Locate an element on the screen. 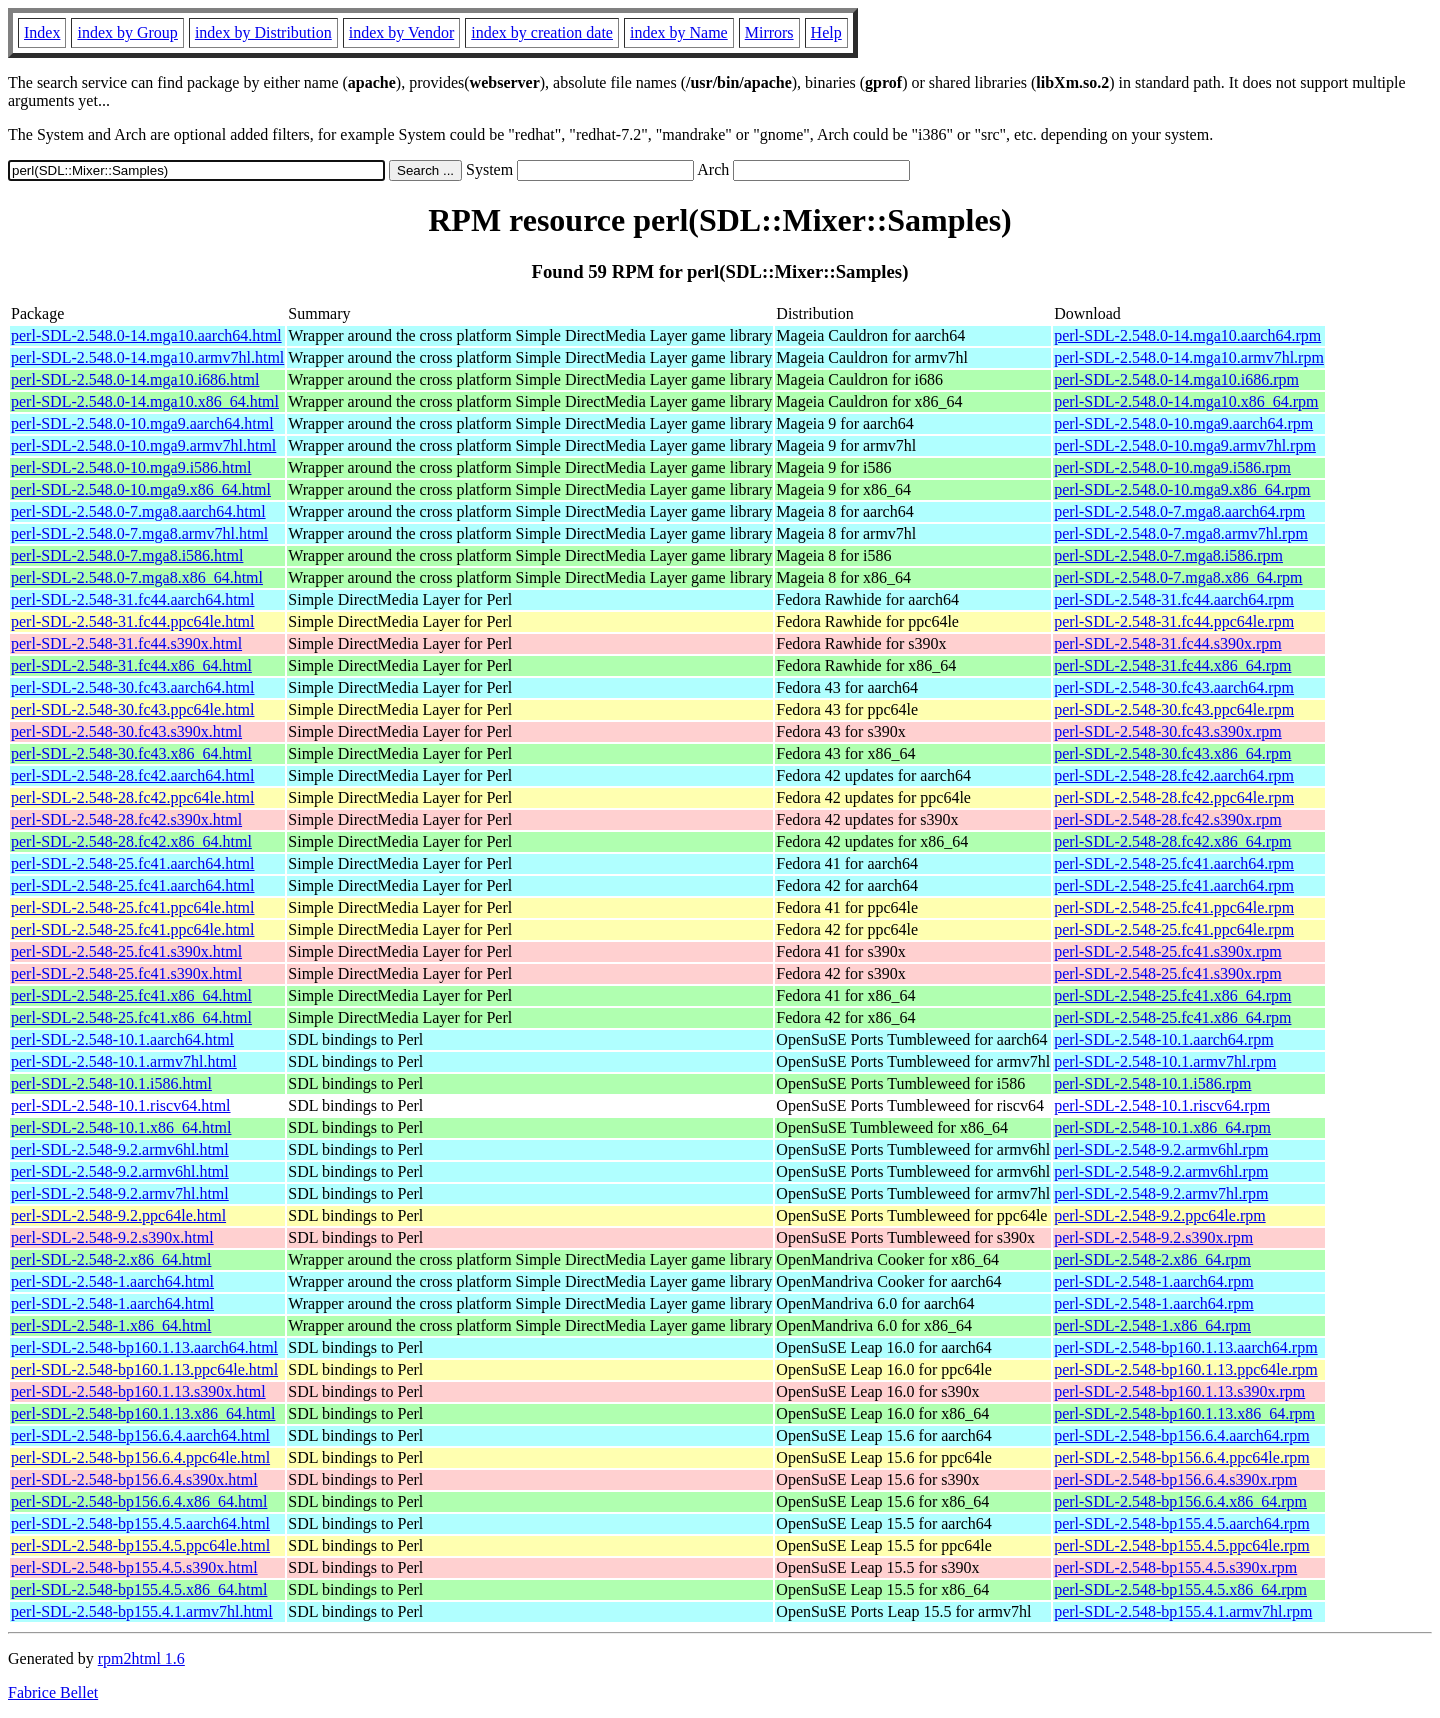  perl-SDL-2.548.0-14.mga10.i686.html is located at coordinates (135, 379).